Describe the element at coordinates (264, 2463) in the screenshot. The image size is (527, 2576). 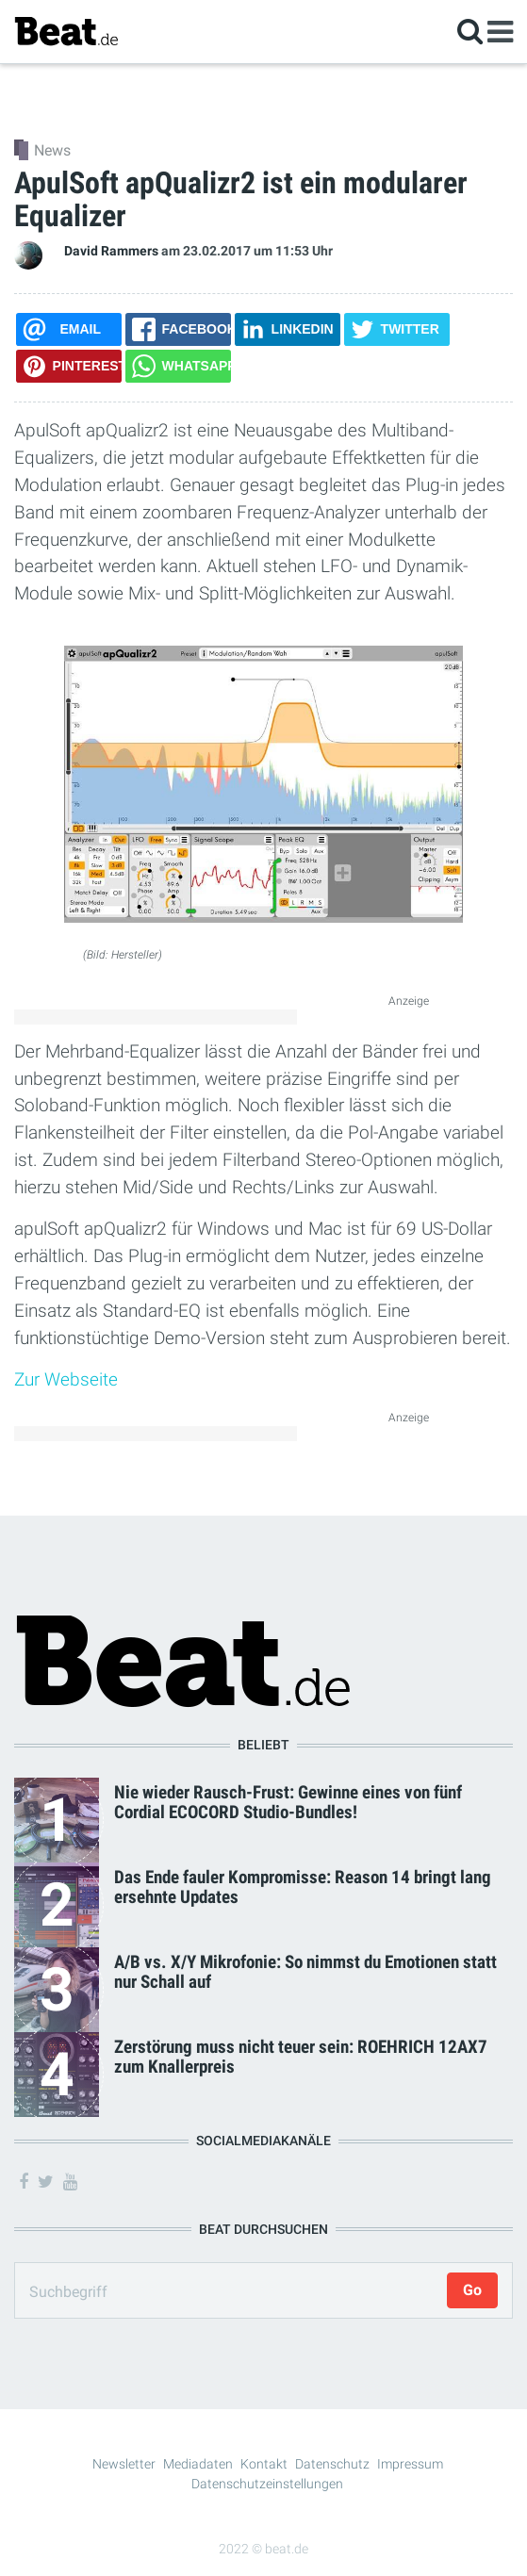
I see `Kontakt` at that location.